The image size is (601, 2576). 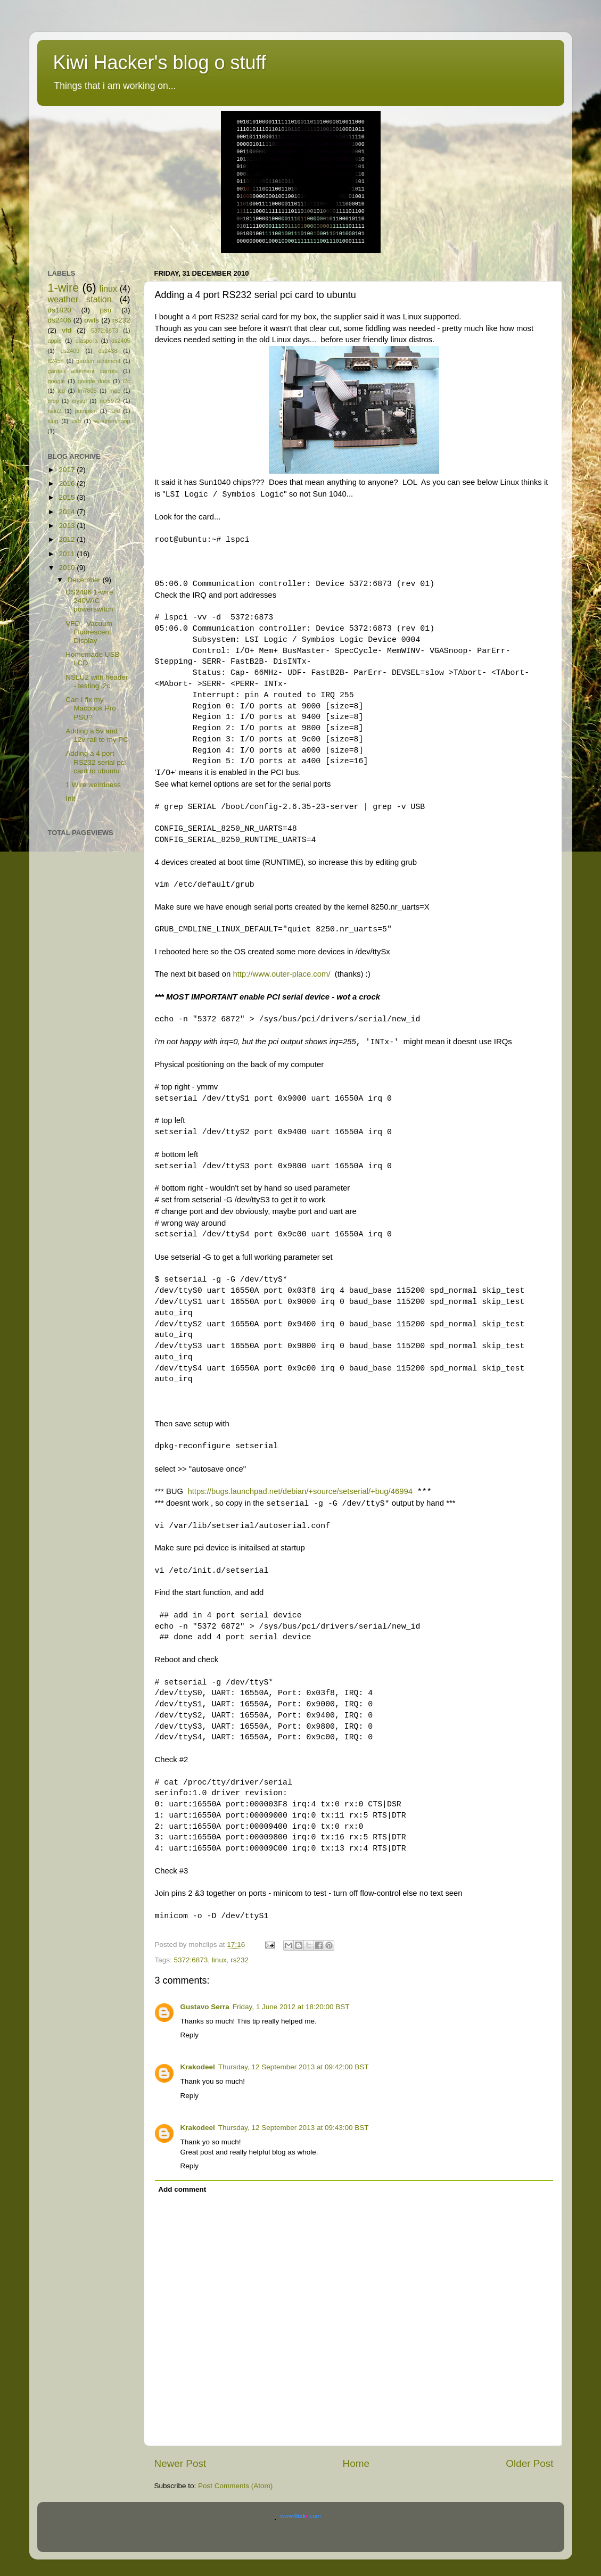 What do you see at coordinates (96, 735) in the screenshot?
I see `Adding a 5v and 12v rail to my PC` at bounding box center [96, 735].